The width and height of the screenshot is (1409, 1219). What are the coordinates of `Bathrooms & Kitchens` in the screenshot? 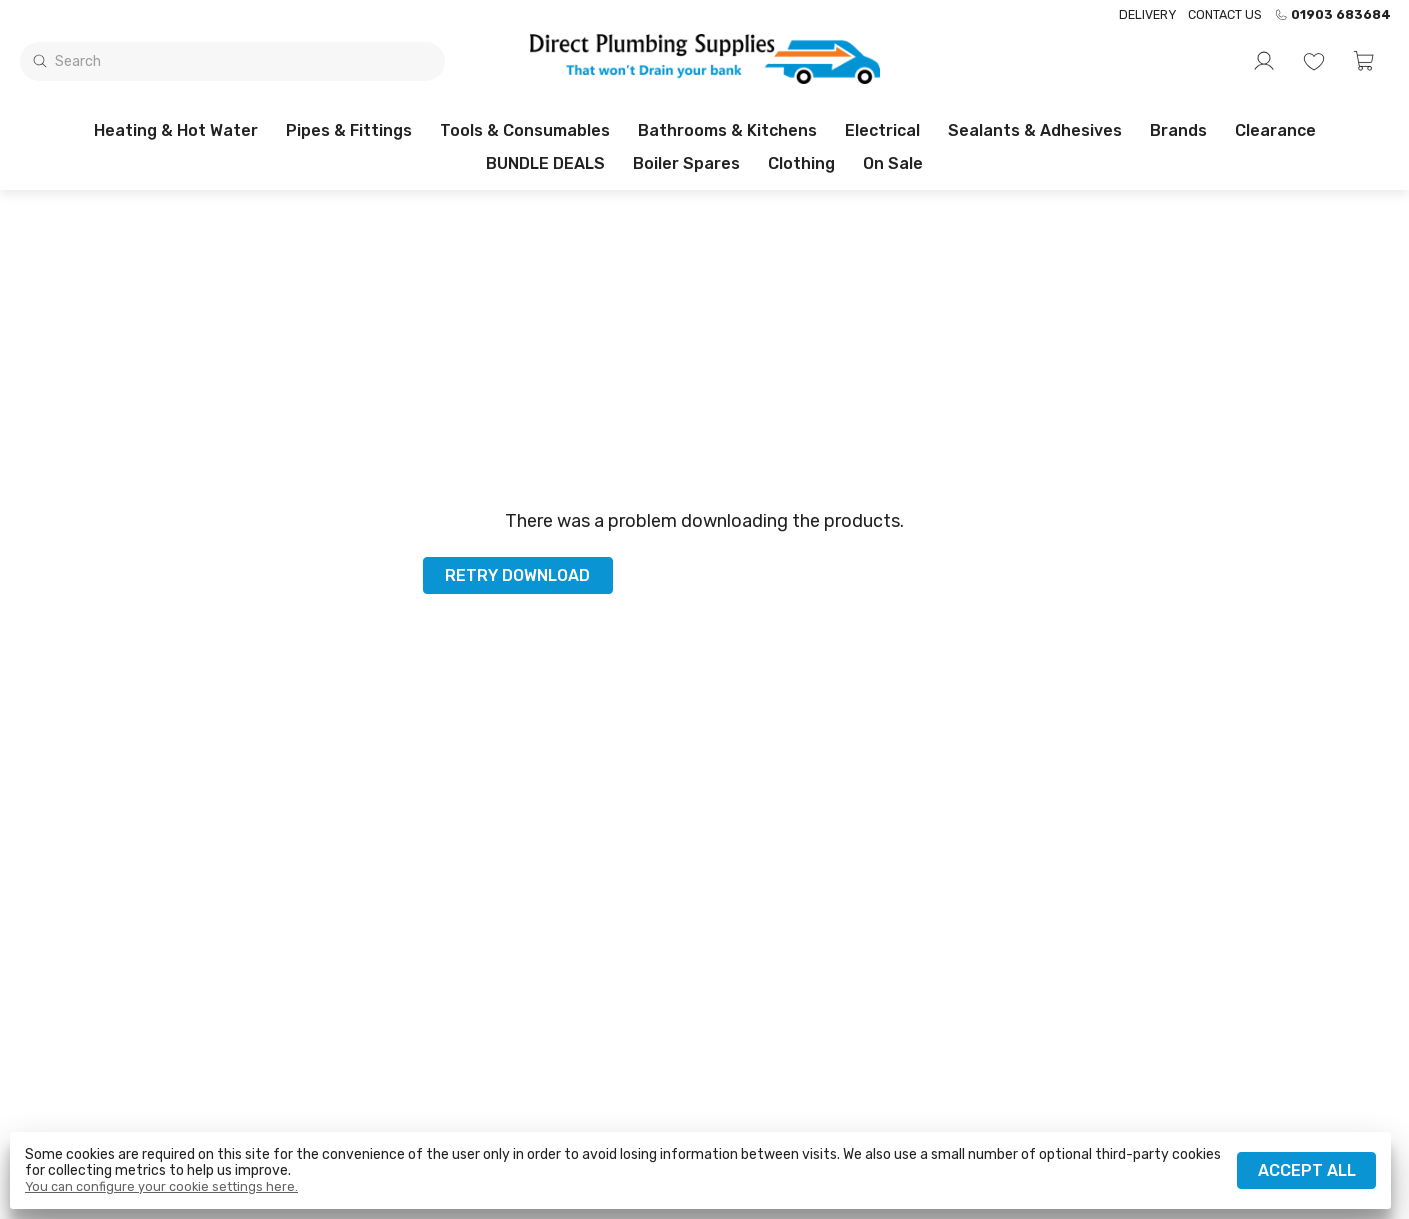 It's located at (727, 130).